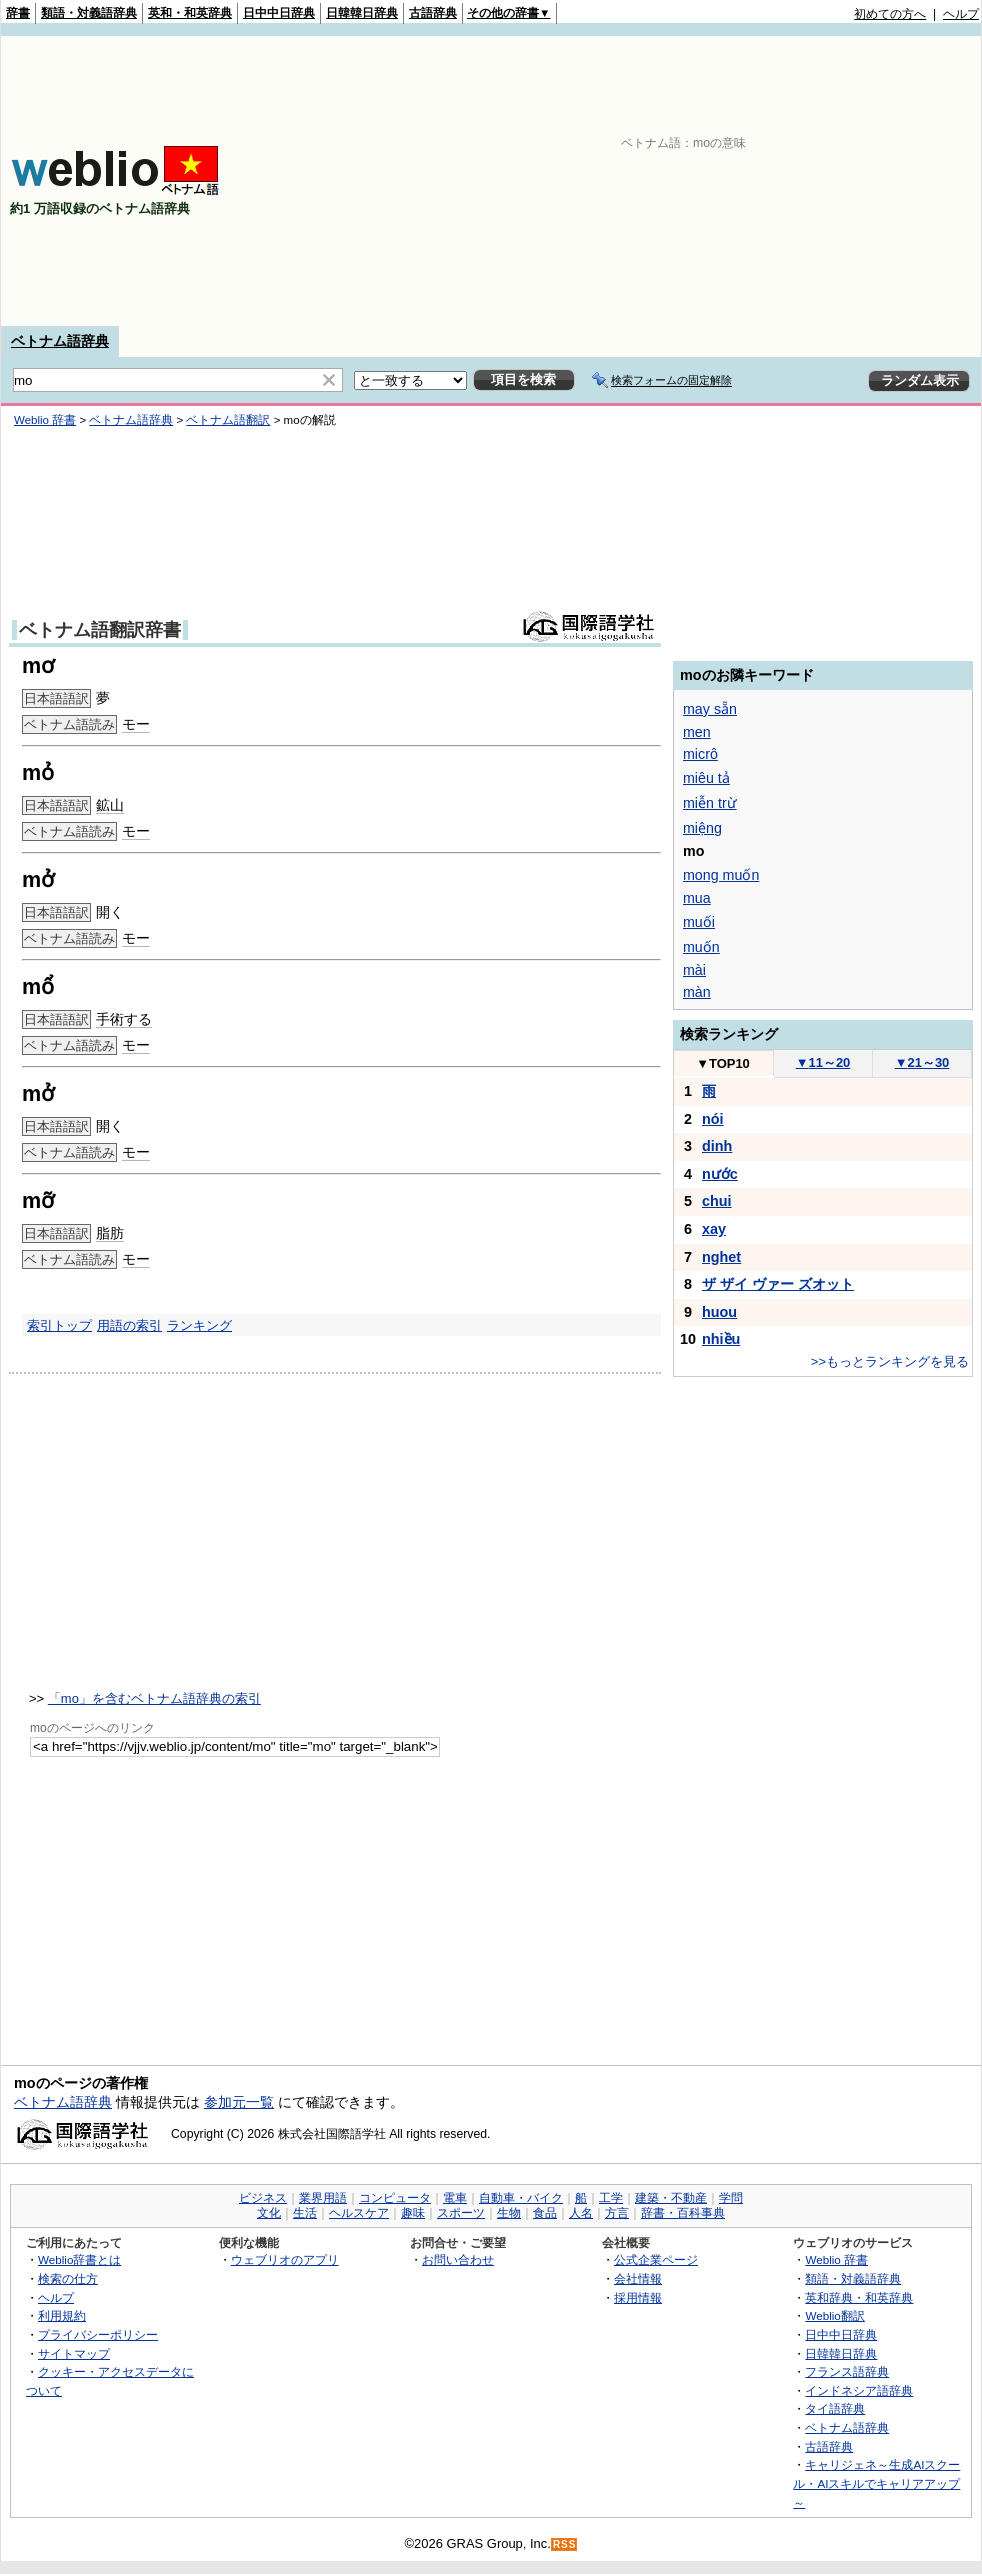 The image size is (982, 2574). Describe the element at coordinates (263, 2198) in the screenshot. I see `ビジネス` at that location.